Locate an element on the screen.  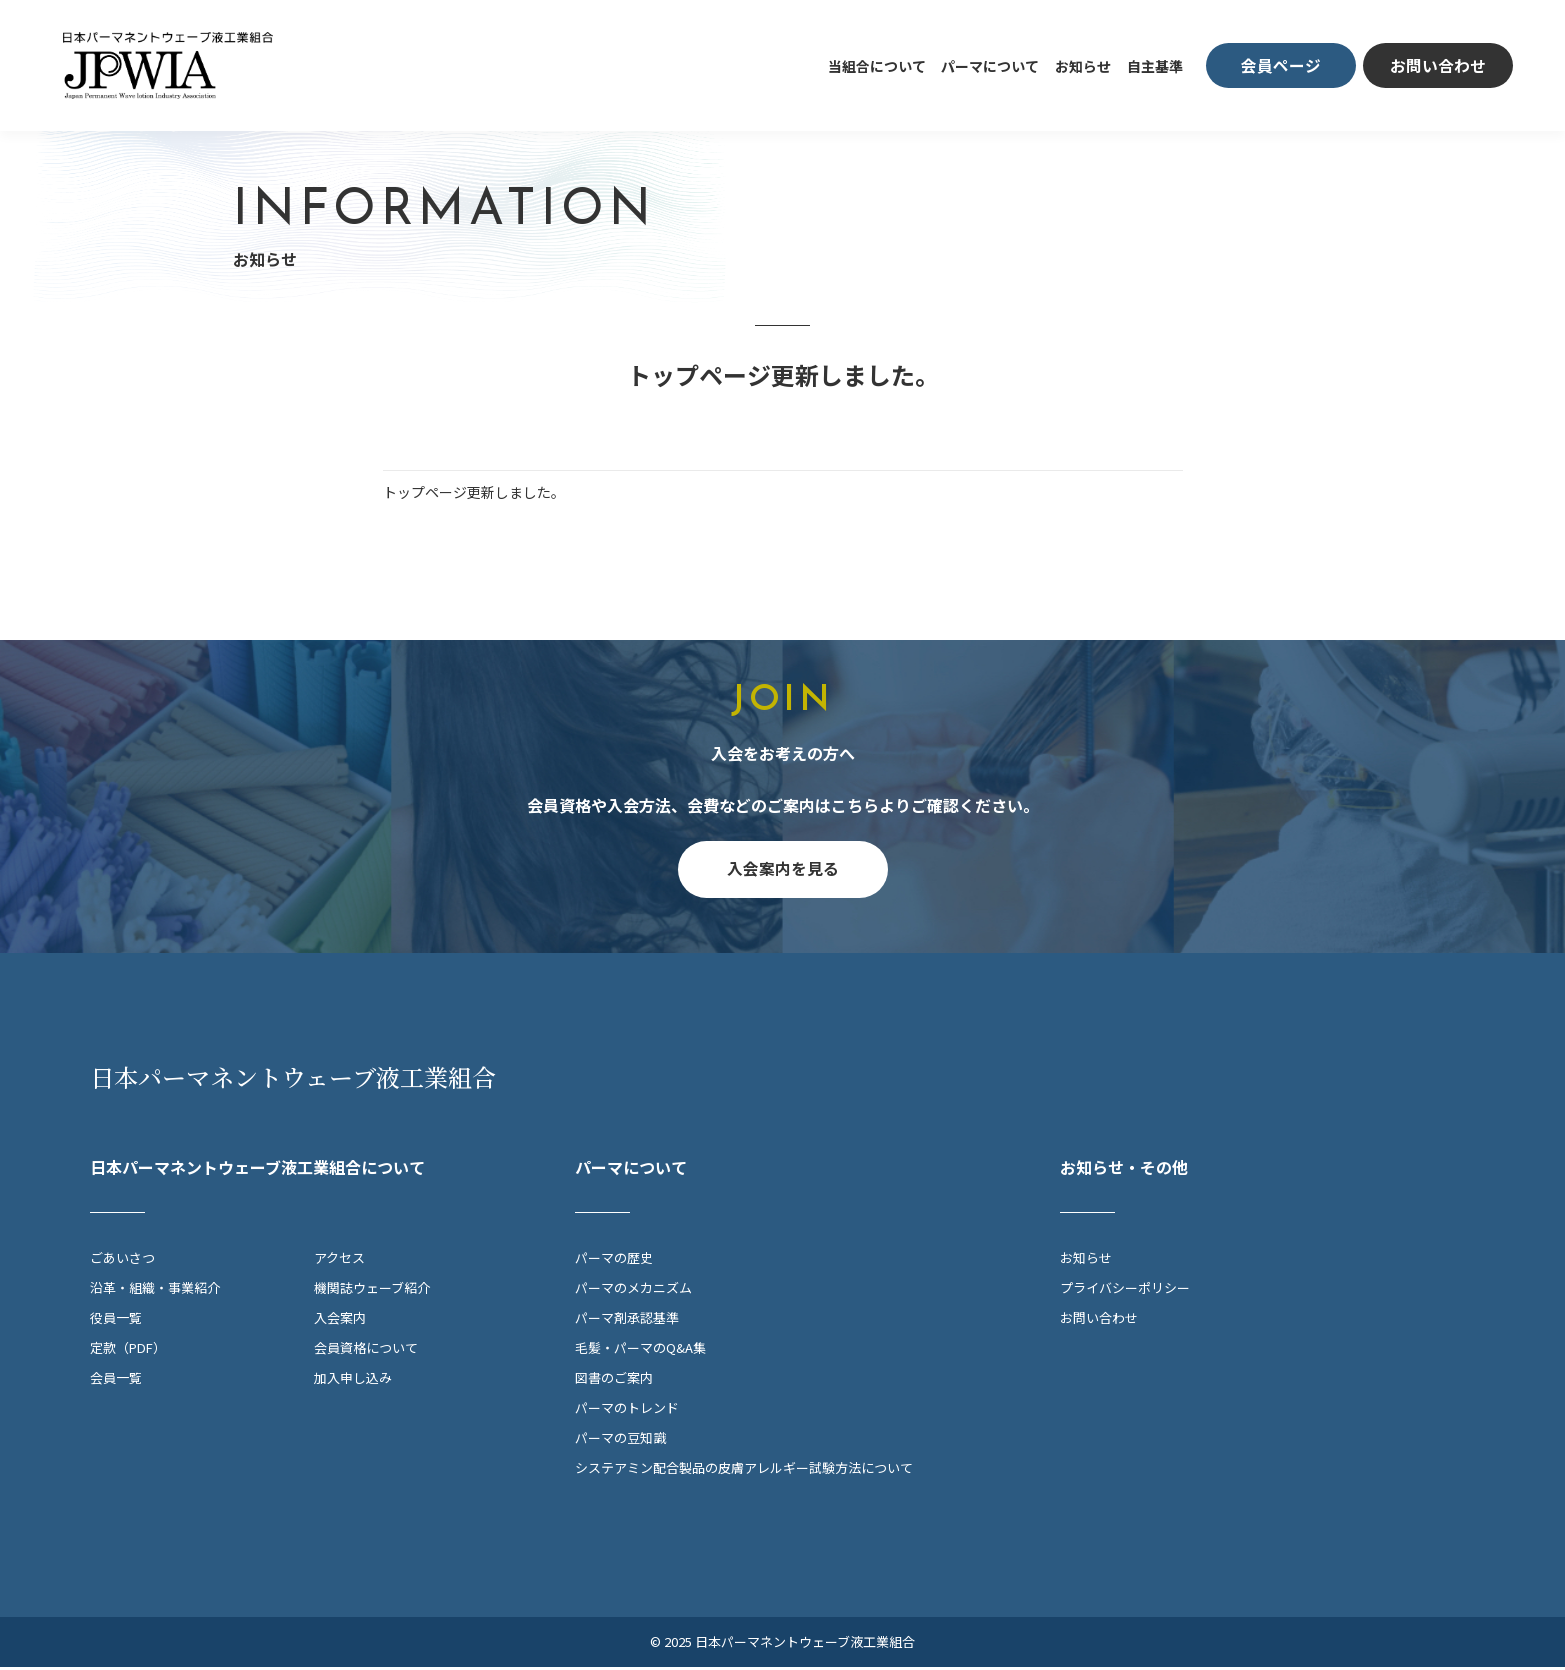
加入申し込み is located at coordinates (353, 1380).